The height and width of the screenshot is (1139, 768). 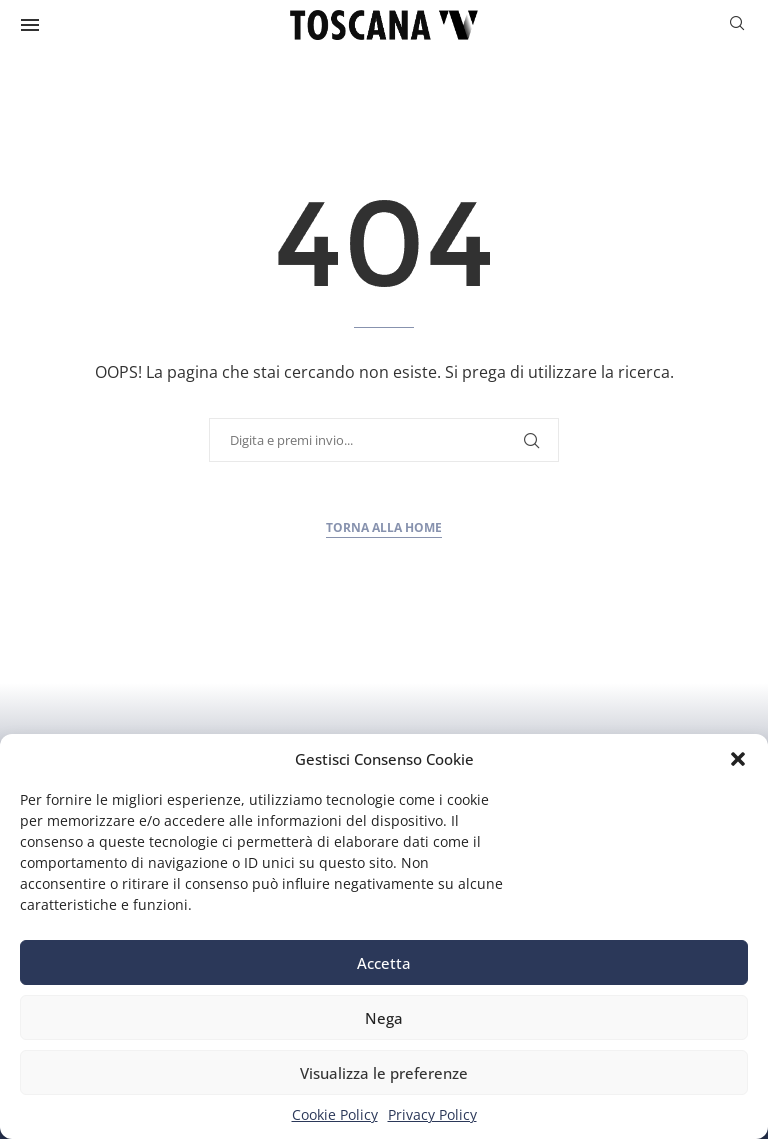 I want to click on Visualizza le preferenze, so click(x=384, y=1073).